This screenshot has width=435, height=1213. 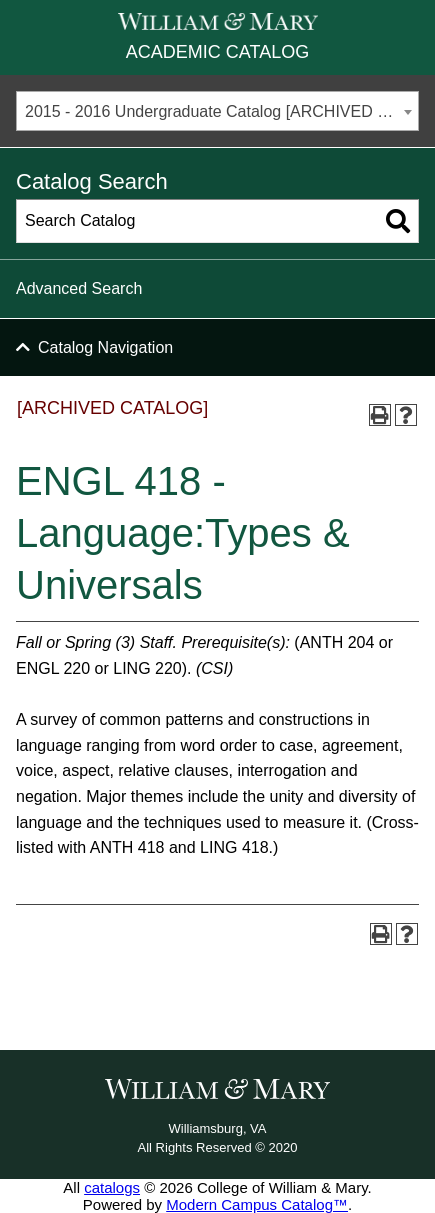 I want to click on Modern Campus Catalog™, so click(x=257, y=1204).